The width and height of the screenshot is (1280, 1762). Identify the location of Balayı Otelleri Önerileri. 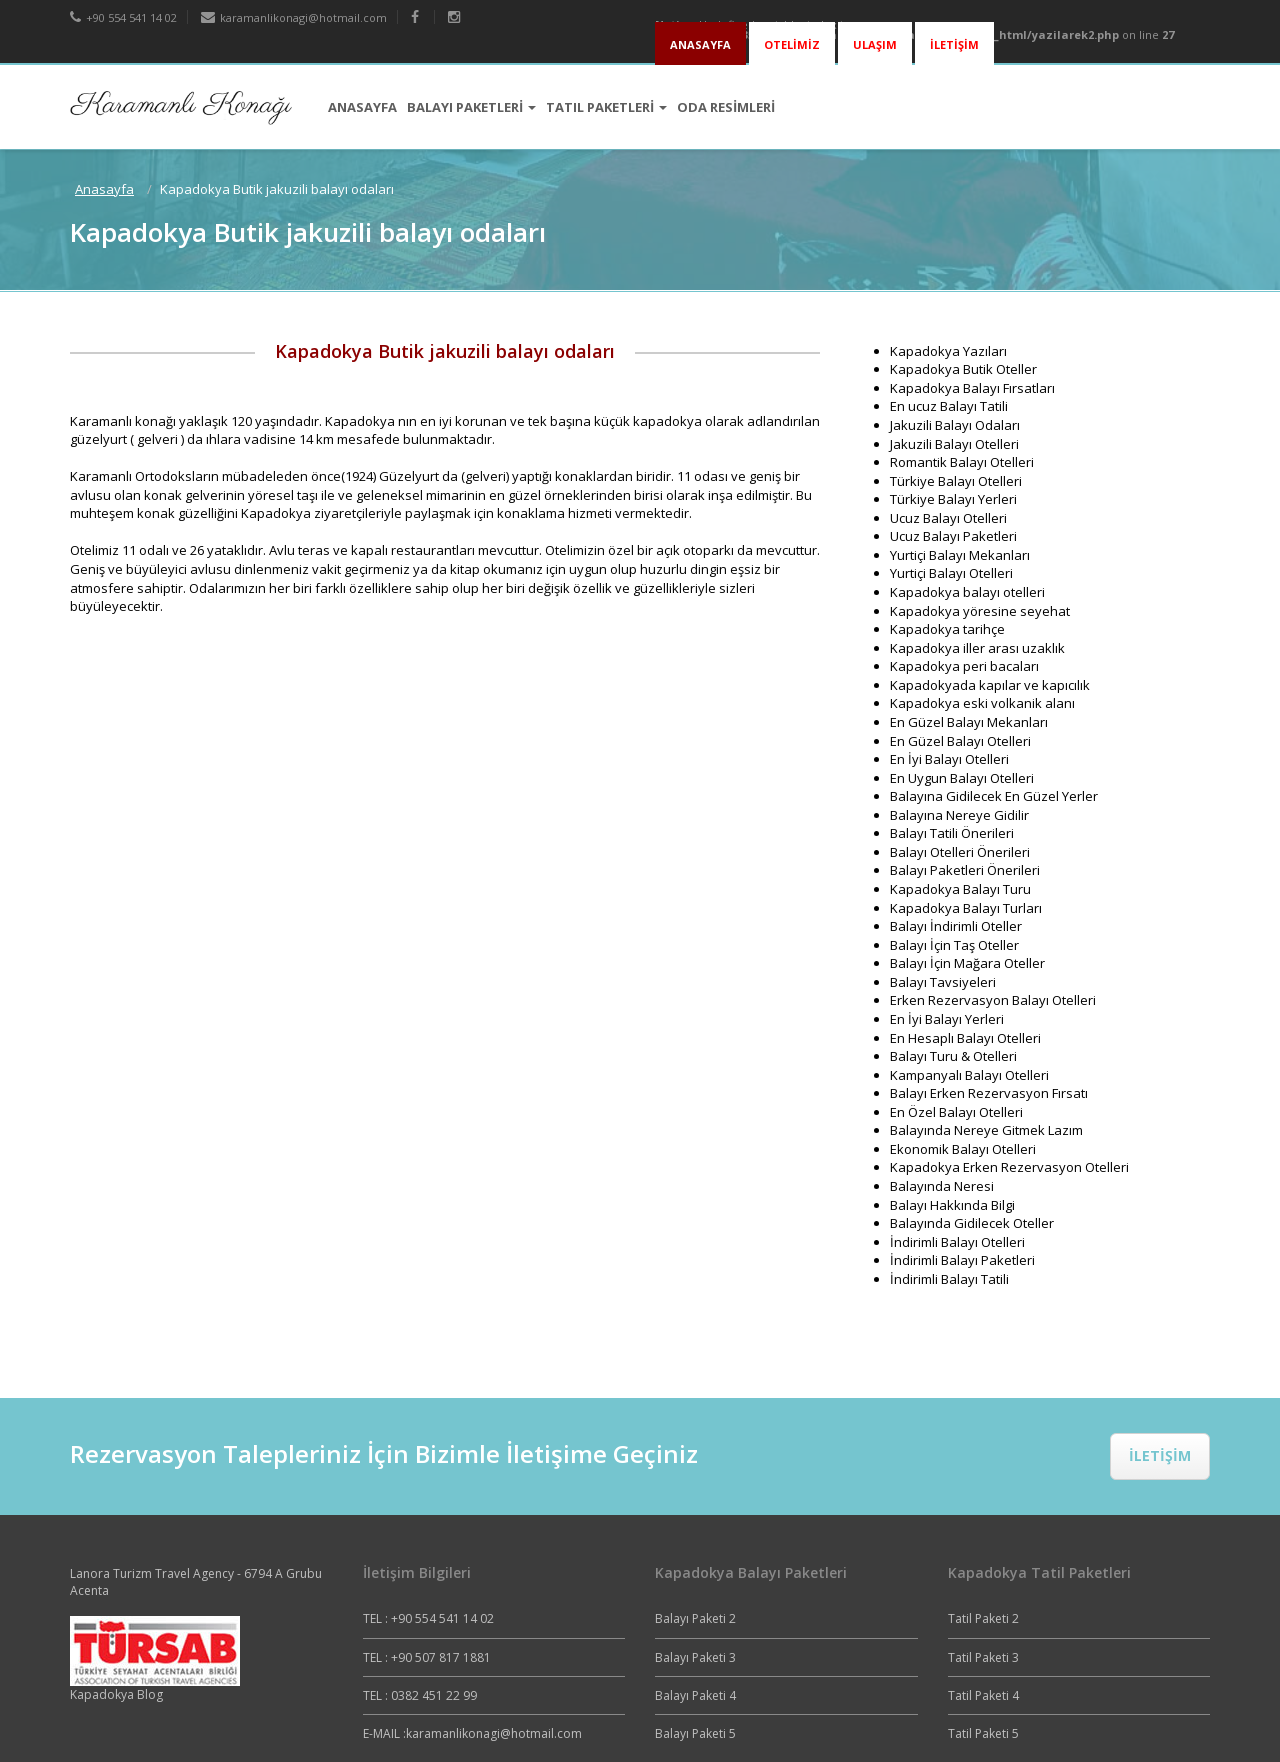
(960, 852).